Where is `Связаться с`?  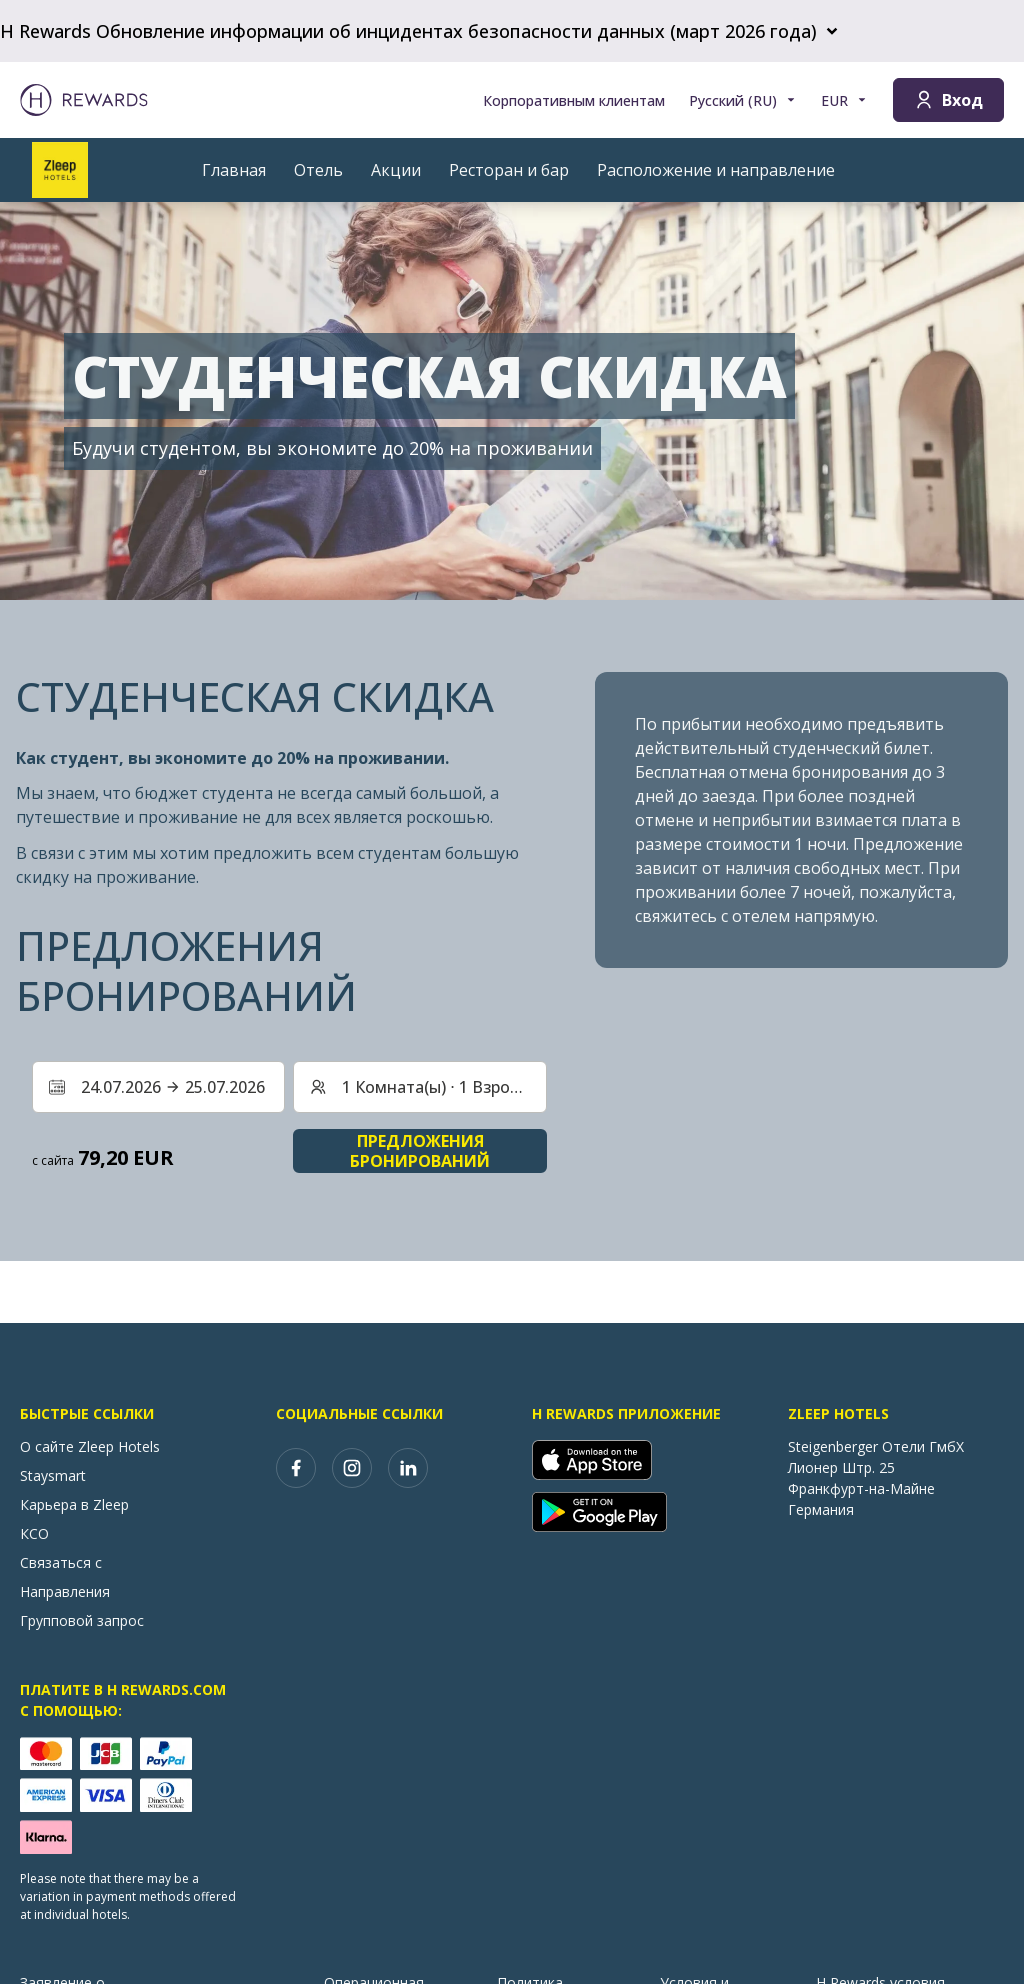
Связаться с is located at coordinates (61, 1562).